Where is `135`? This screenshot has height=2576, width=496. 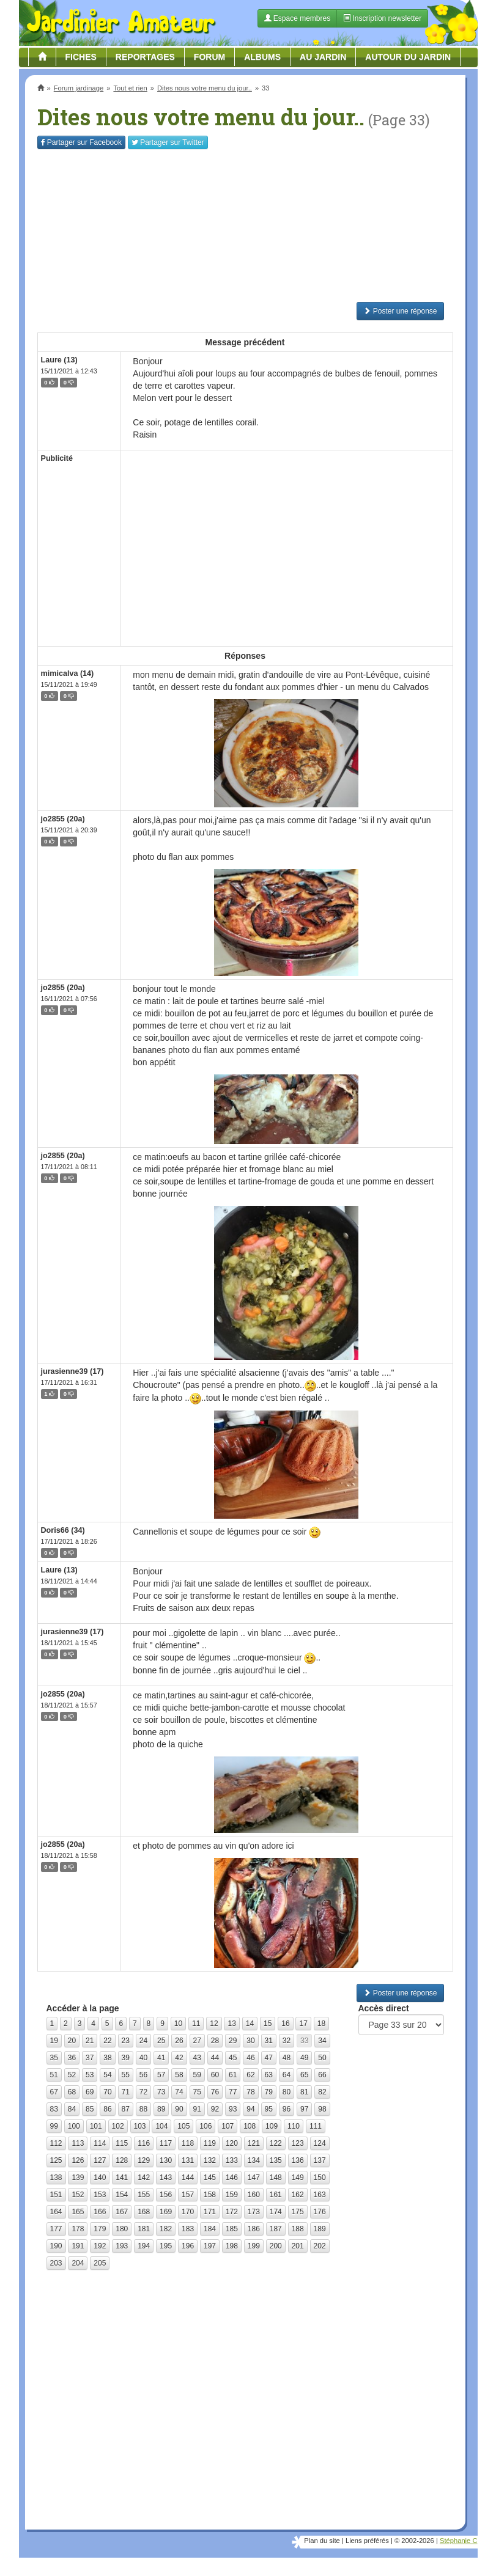 135 is located at coordinates (276, 2160).